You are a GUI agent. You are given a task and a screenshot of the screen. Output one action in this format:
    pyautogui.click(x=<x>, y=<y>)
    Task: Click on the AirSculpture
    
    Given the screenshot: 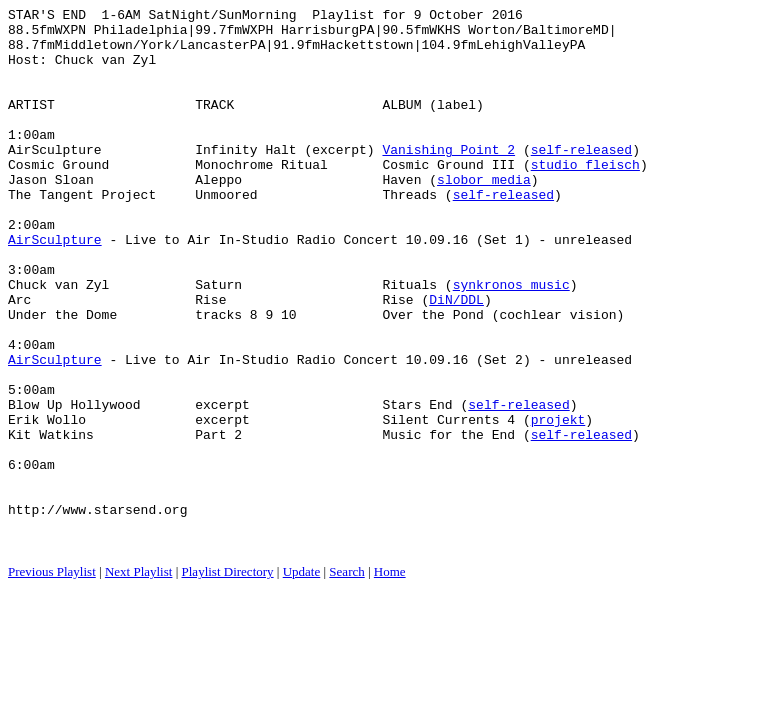 What is the action you would take?
    pyautogui.click(x=55, y=287)
    